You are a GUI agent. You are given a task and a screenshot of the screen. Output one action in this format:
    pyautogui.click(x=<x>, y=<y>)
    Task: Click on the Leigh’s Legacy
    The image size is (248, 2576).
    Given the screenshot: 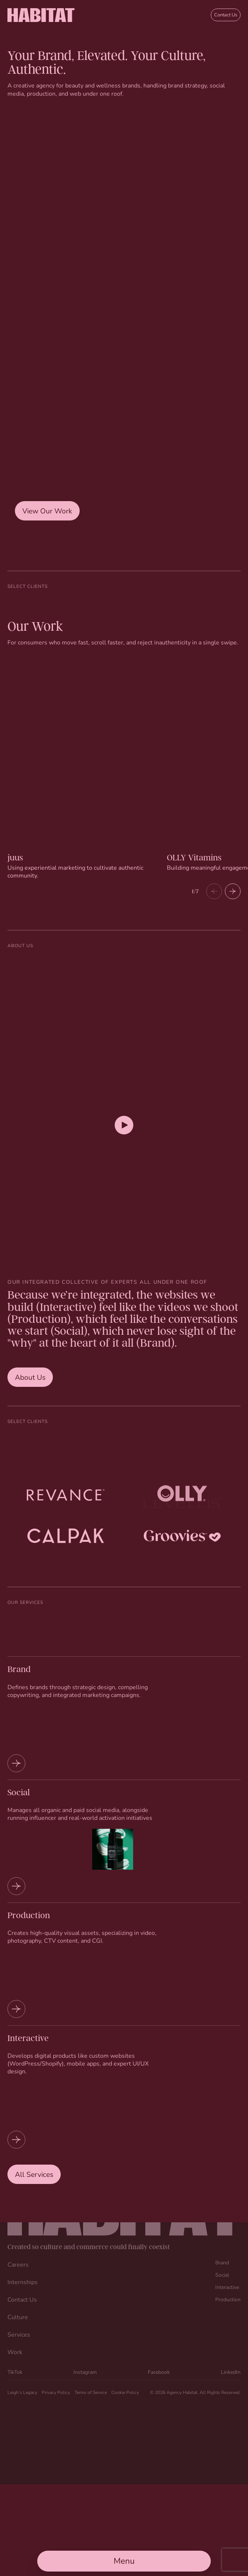 What is the action you would take?
    pyautogui.click(x=22, y=2392)
    